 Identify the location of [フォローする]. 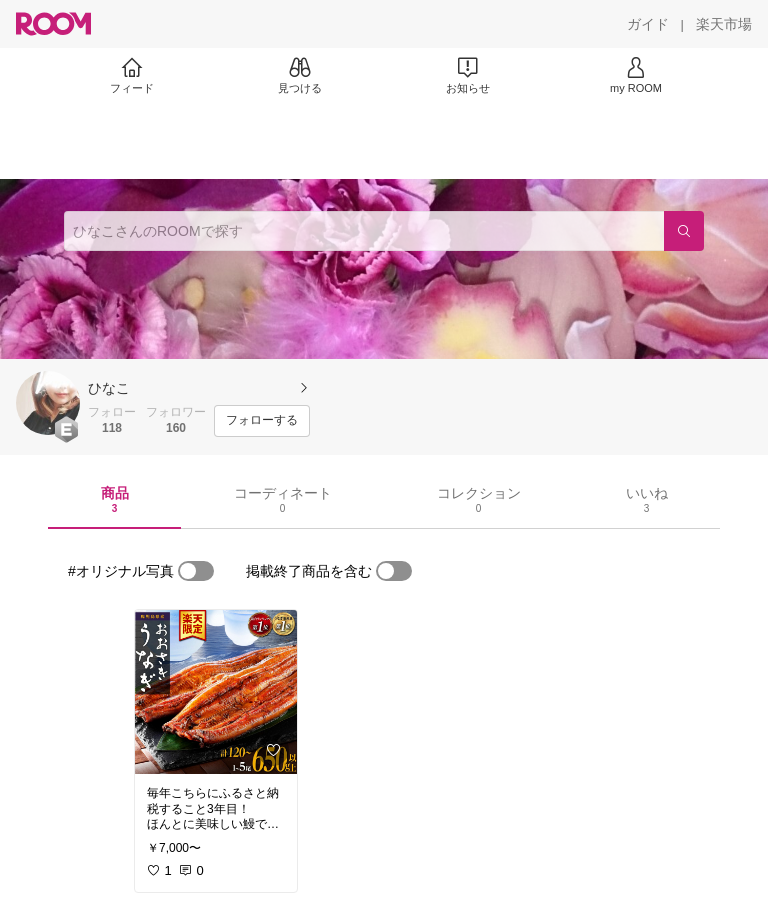
(262, 421).